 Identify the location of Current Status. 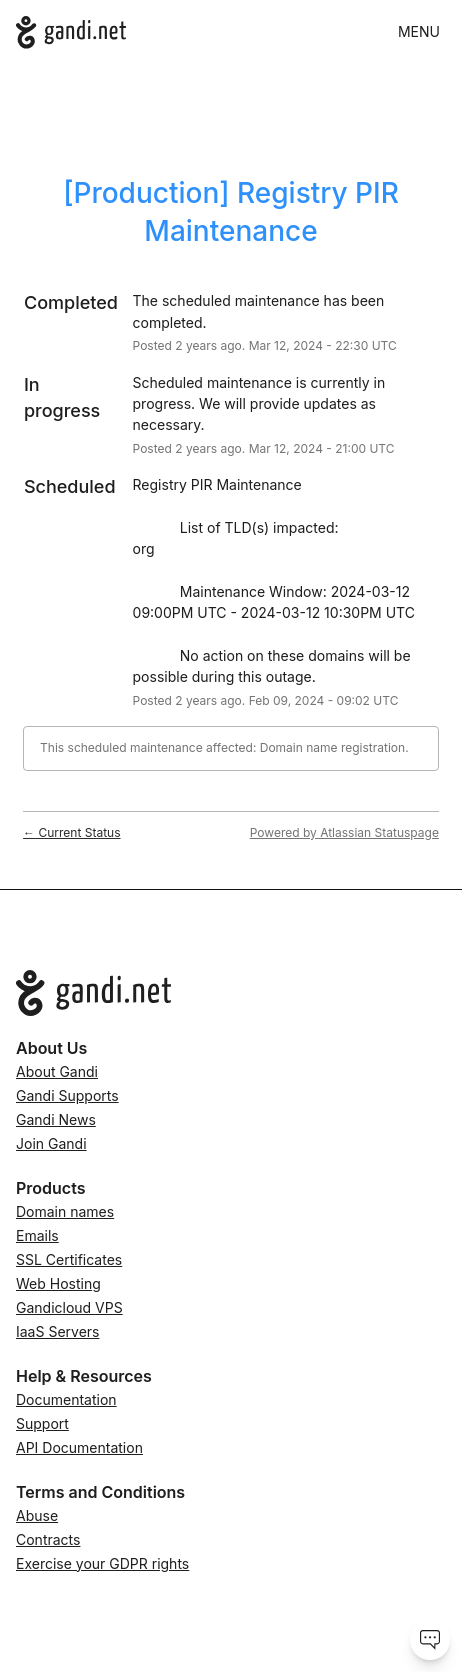
(71, 832).